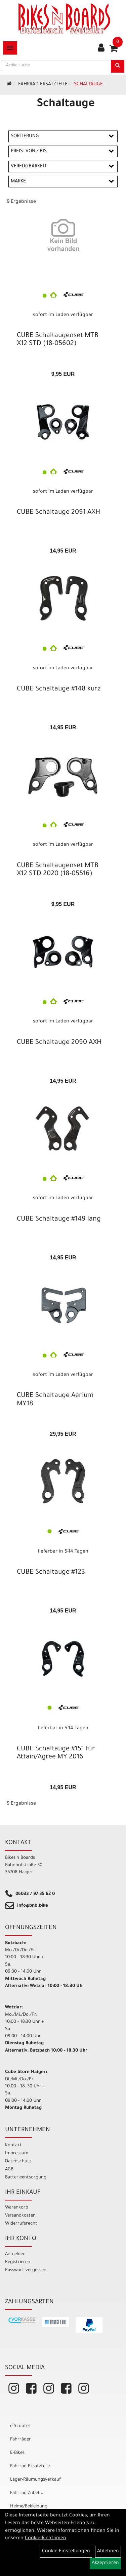 The height and width of the screenshot is (2576, 126). What do you see at coordinates (108, 2551) in the screenshot?
I see `Ablehnen` at bounding box center [108, 2551].